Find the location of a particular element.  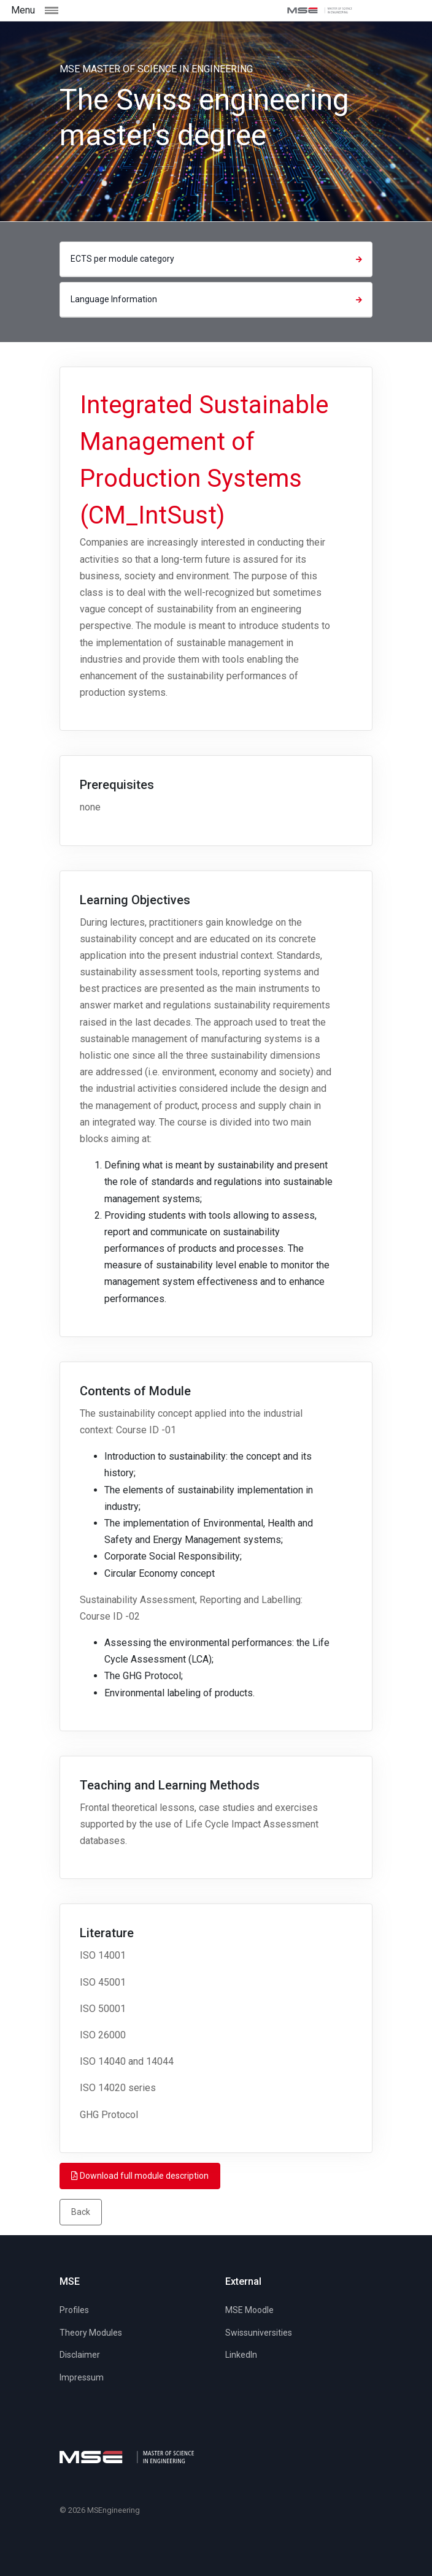

Theory Modules is located at coordinates (91, 2333).